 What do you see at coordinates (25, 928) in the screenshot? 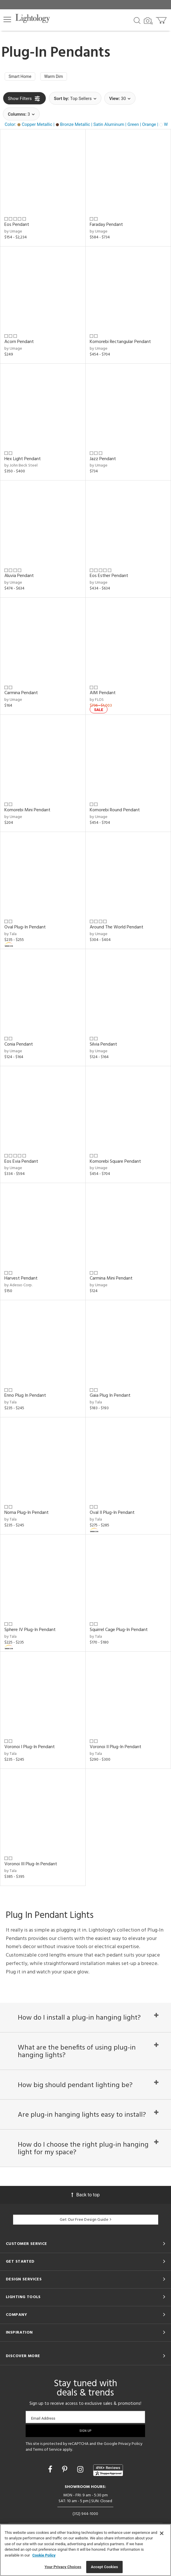
I see `Oval Plug-In Pendant` at bounding box center [25, 928].